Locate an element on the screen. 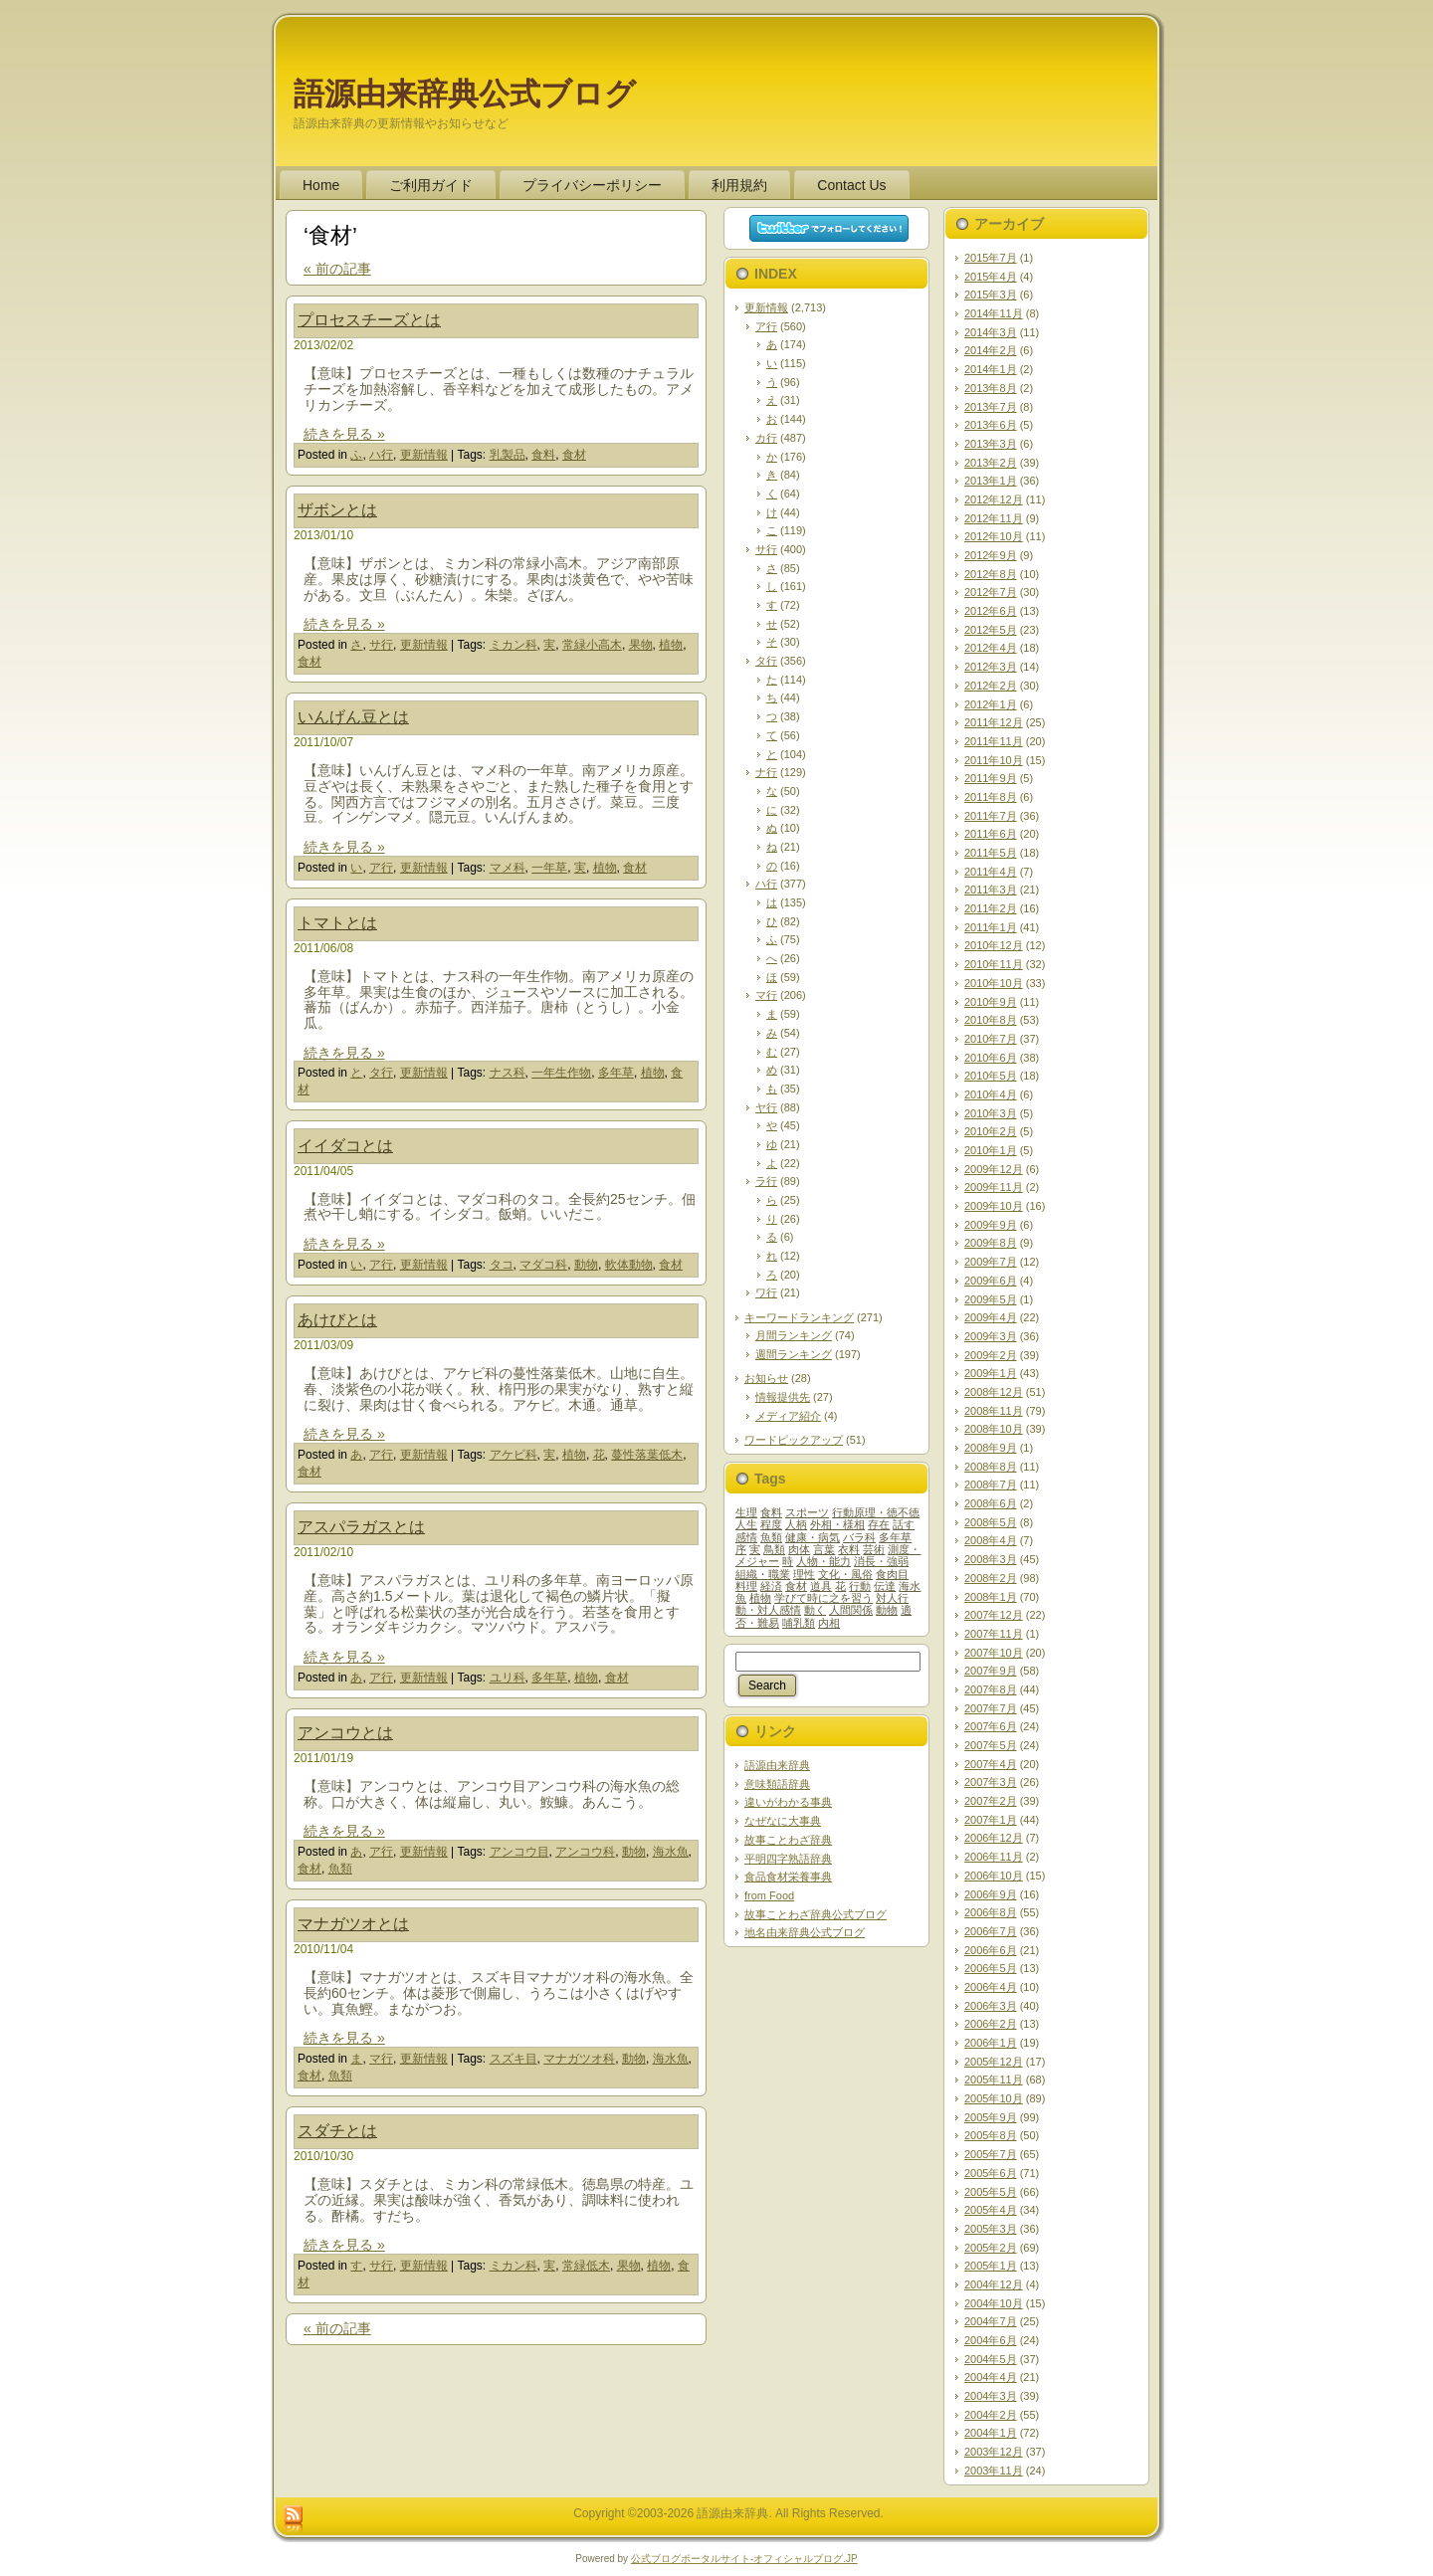 This screenshot has width=1433, height=2576. 2012年3月 is located at coordinates (990, 667).